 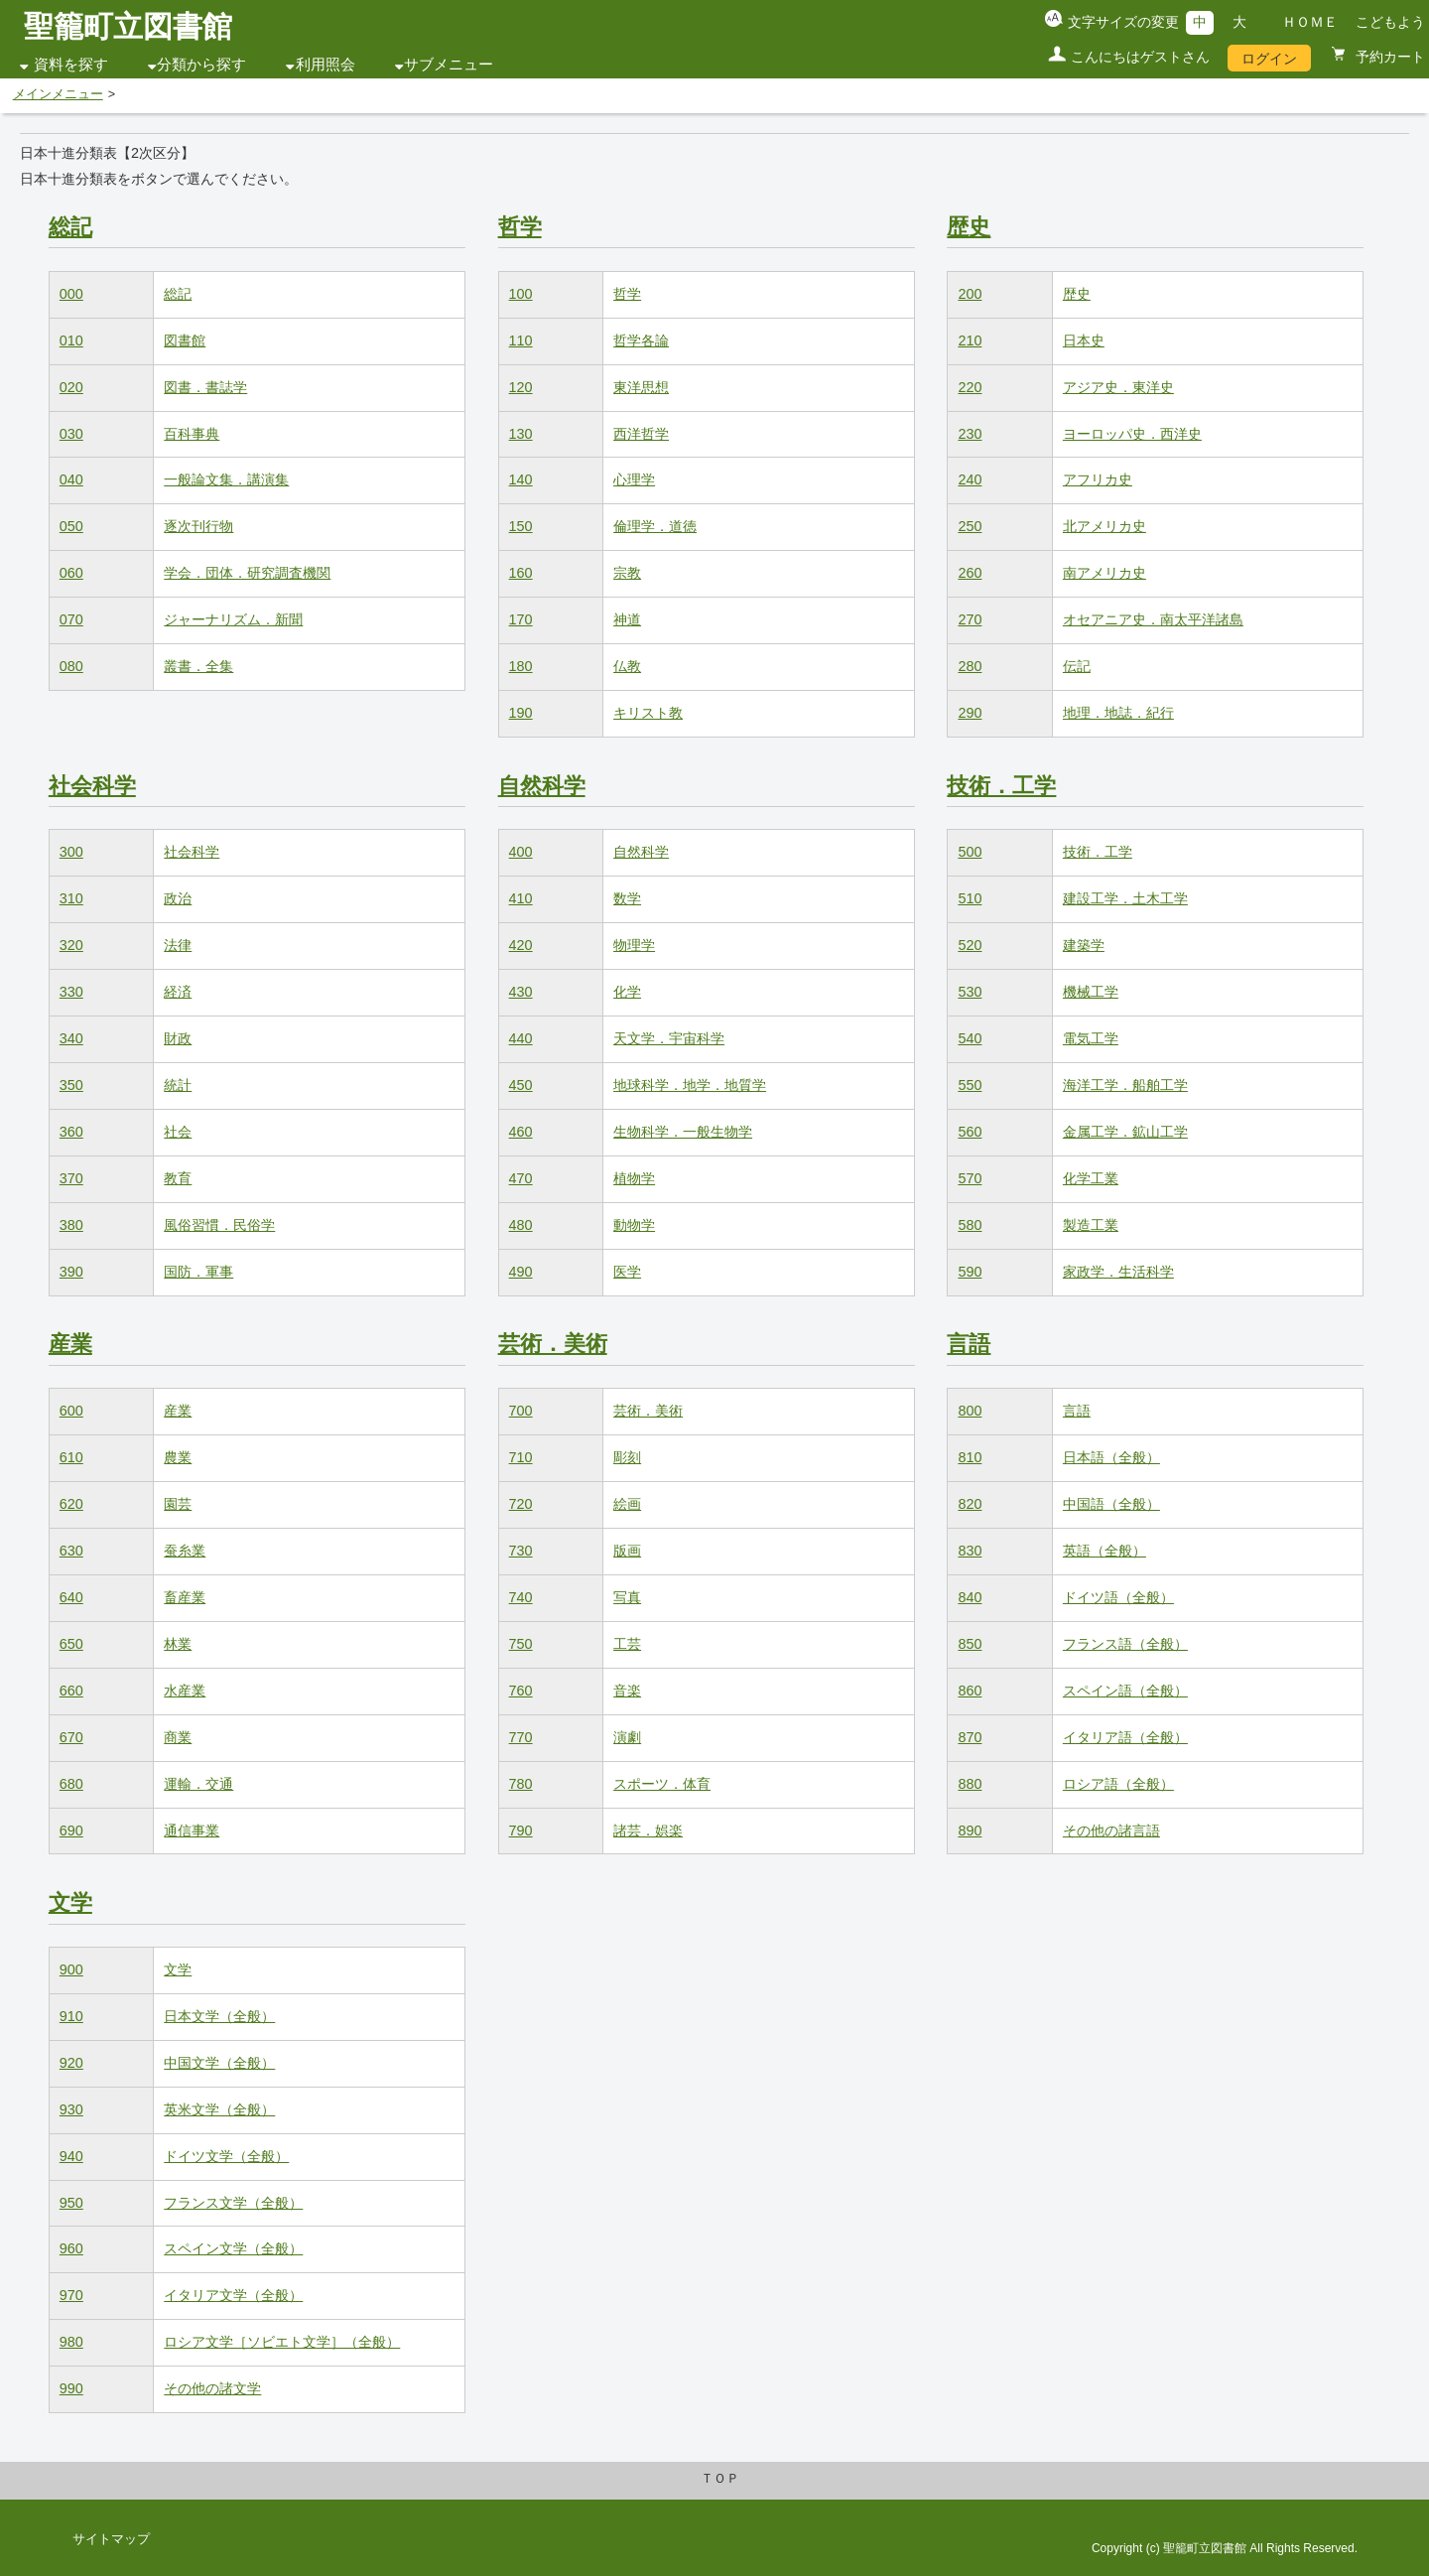 What do you see at coordinates (521, 387) in the screenshot?
I see `120` at bounding box center [521, 387].